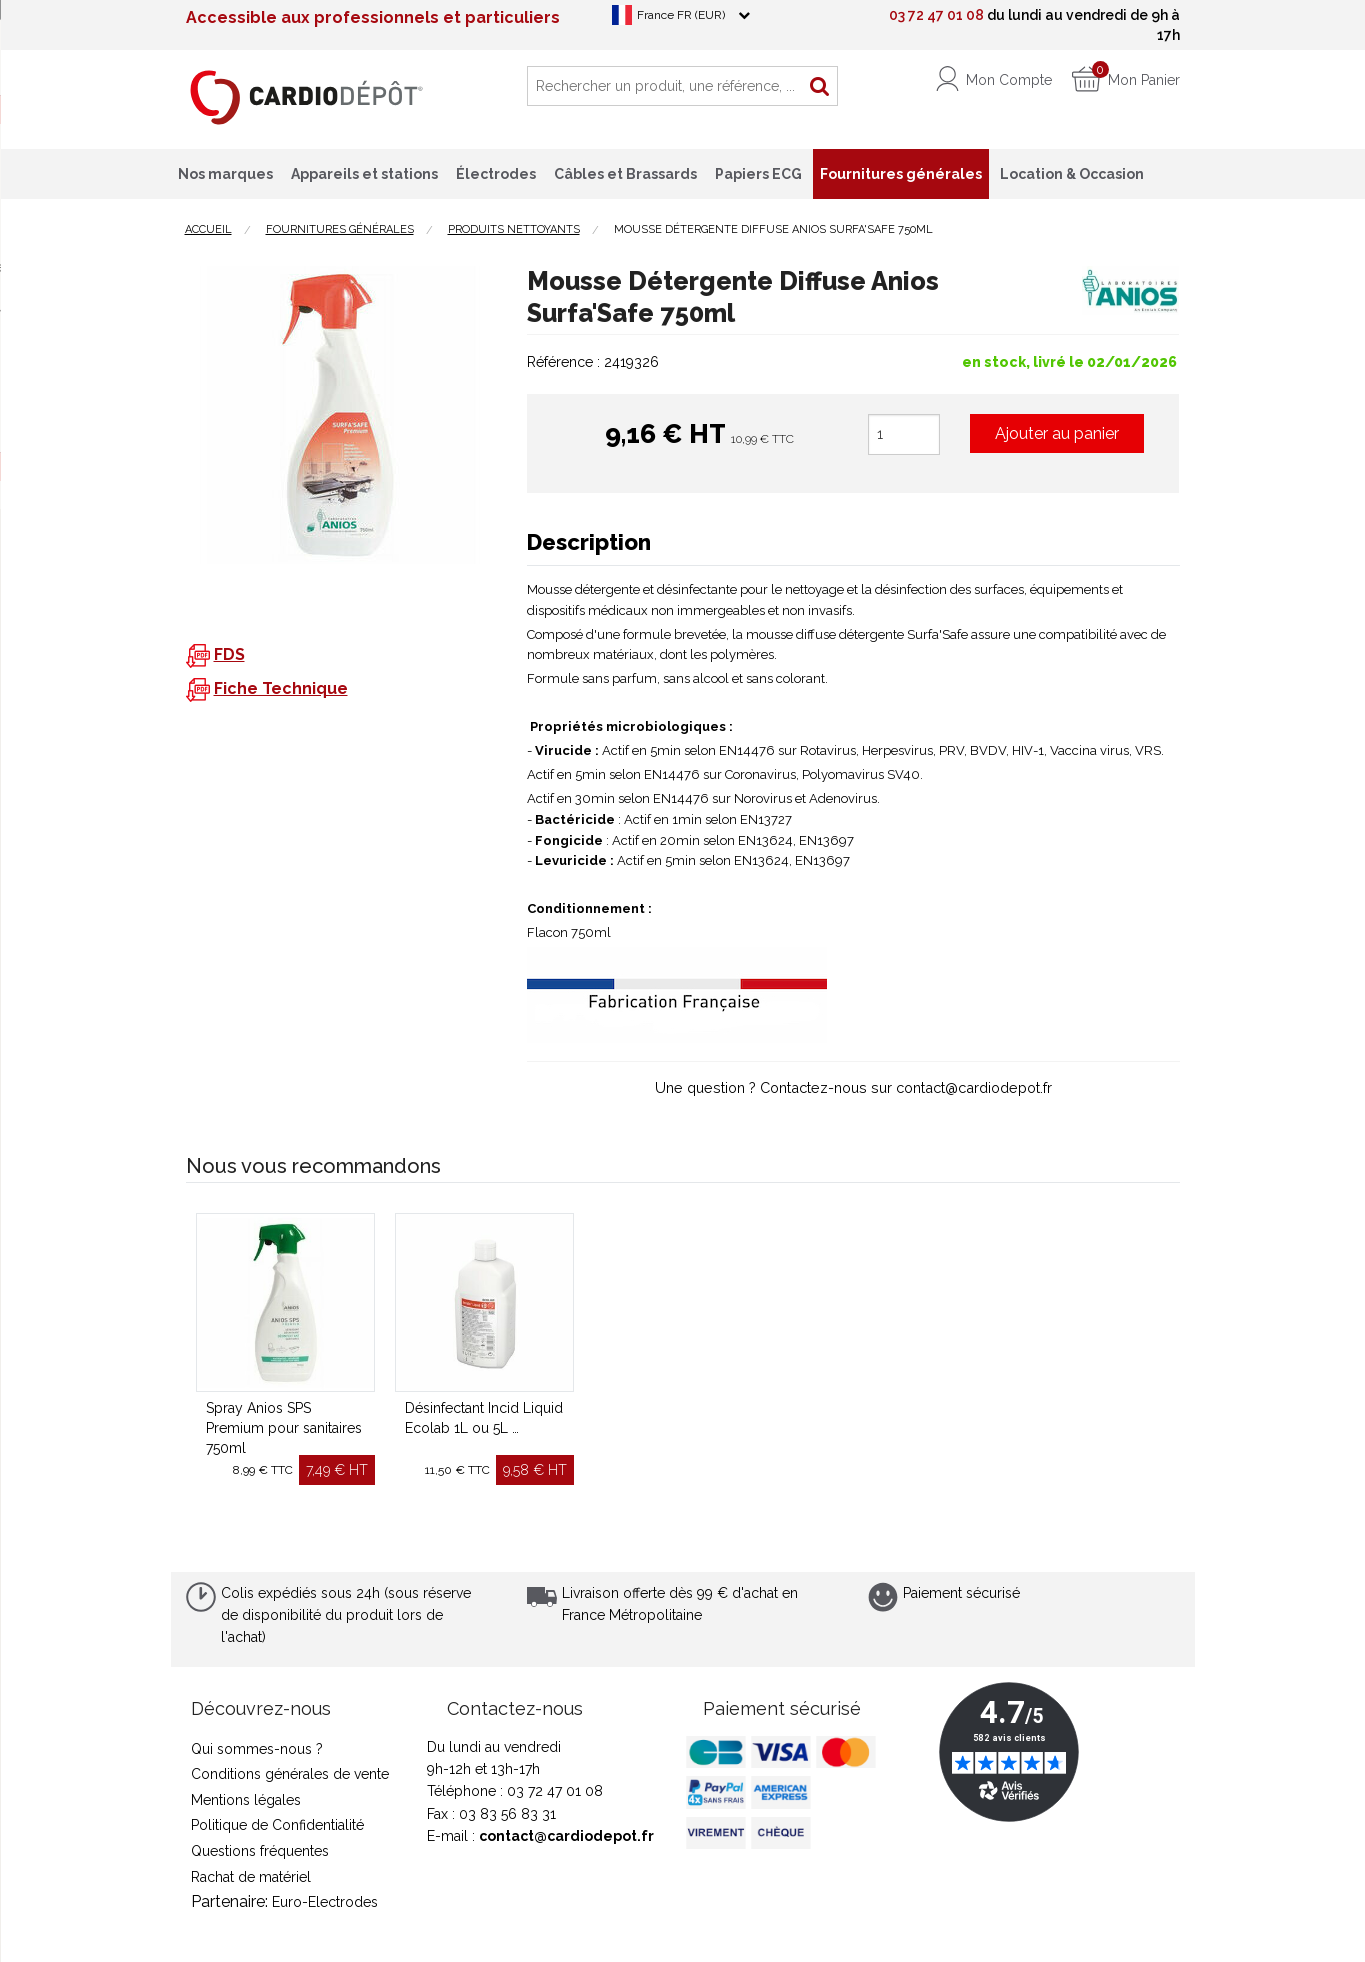  I want to click on contact@cardiodepot.fr, so click(566, 1836).